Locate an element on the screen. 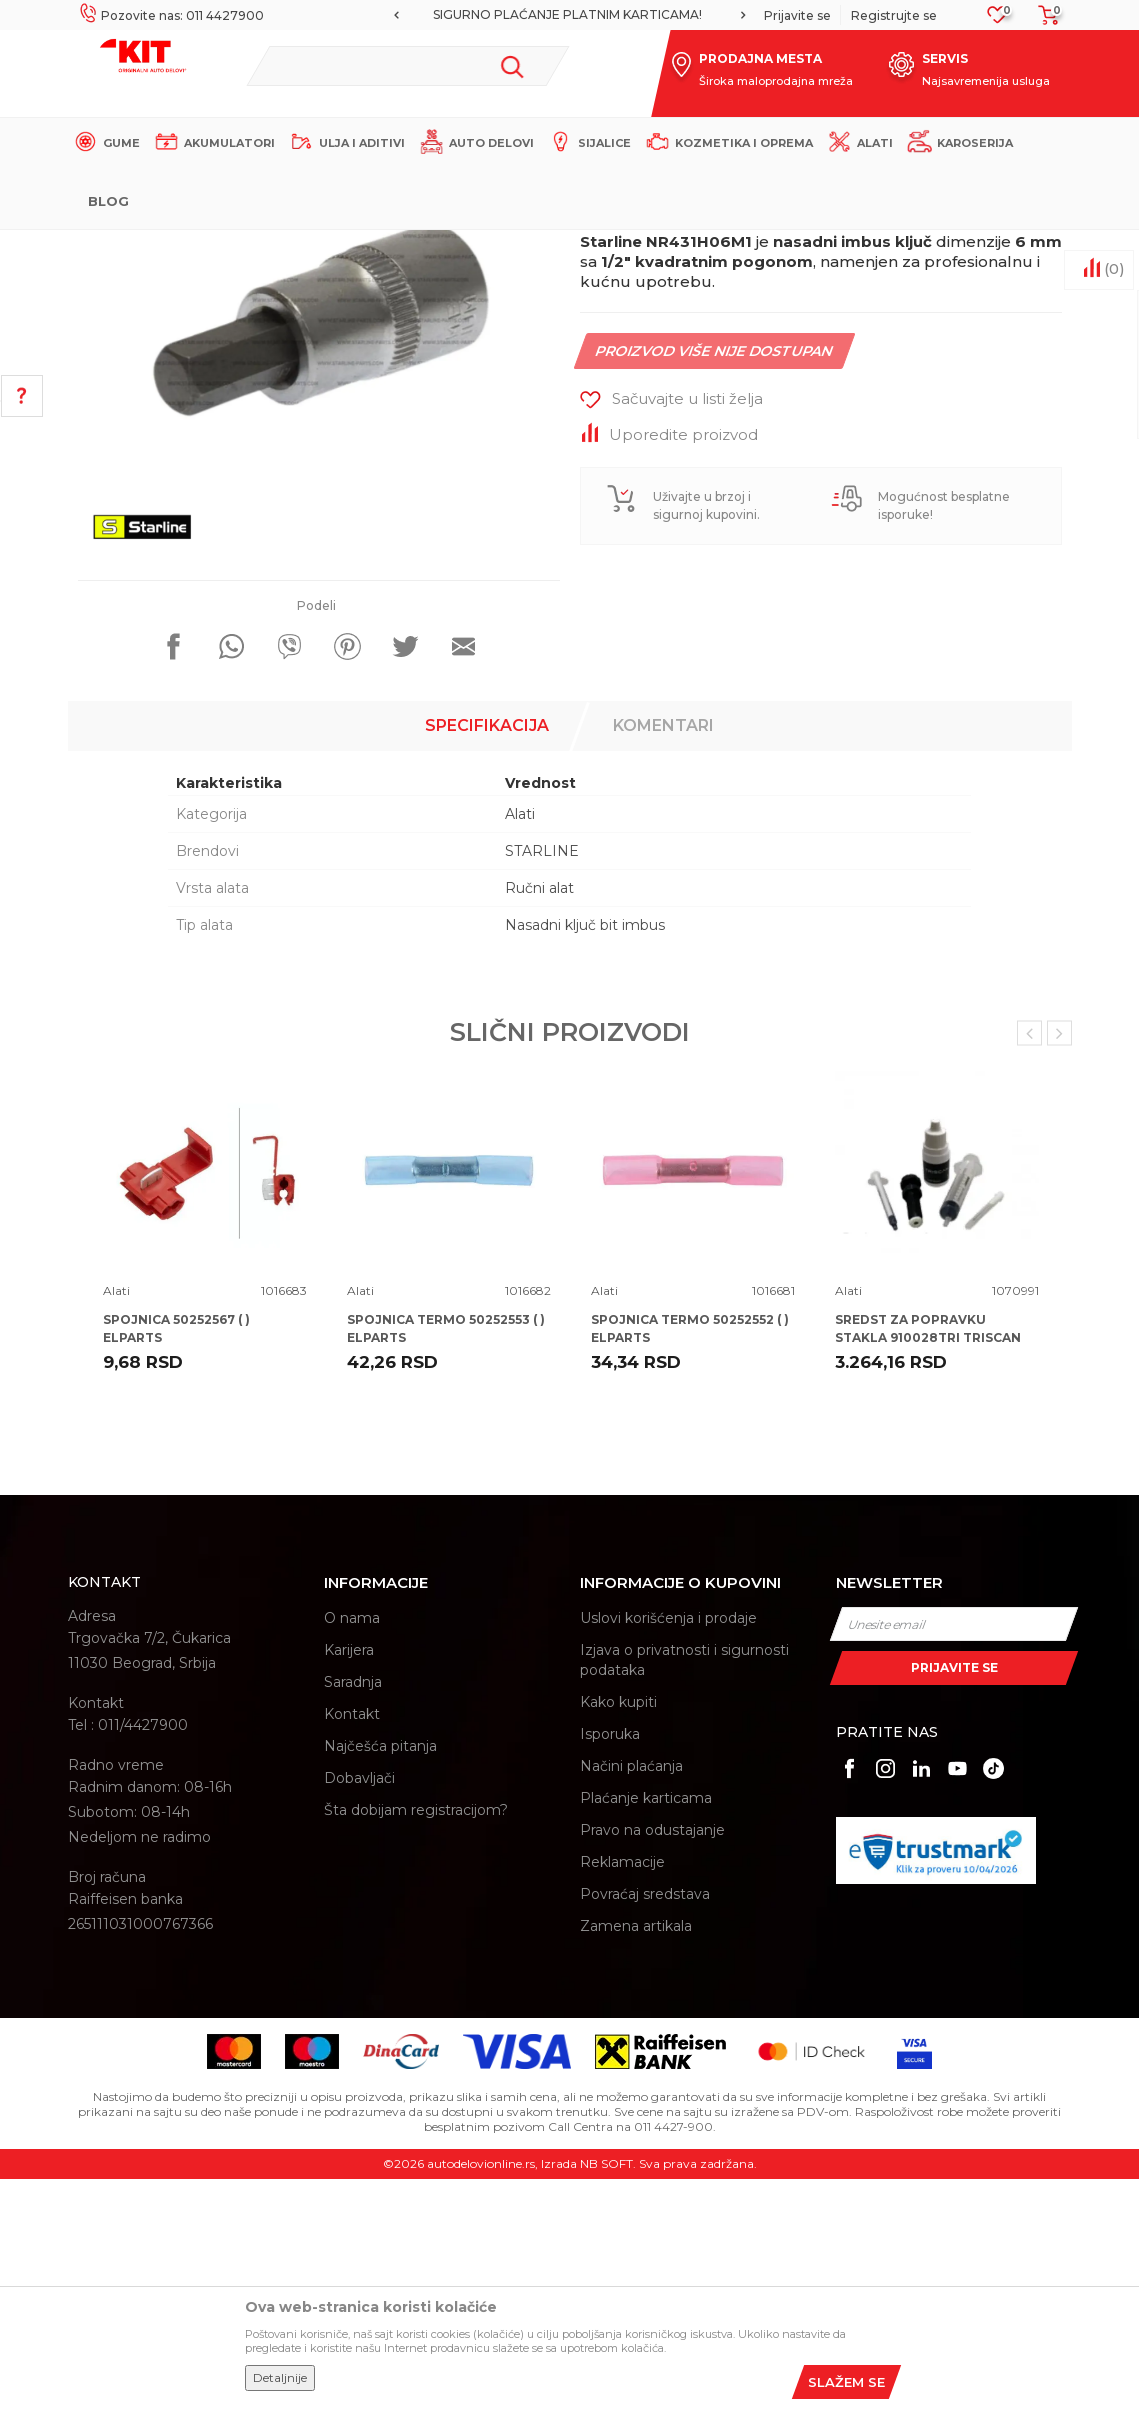  [option] is located at coordinates (468, 15).